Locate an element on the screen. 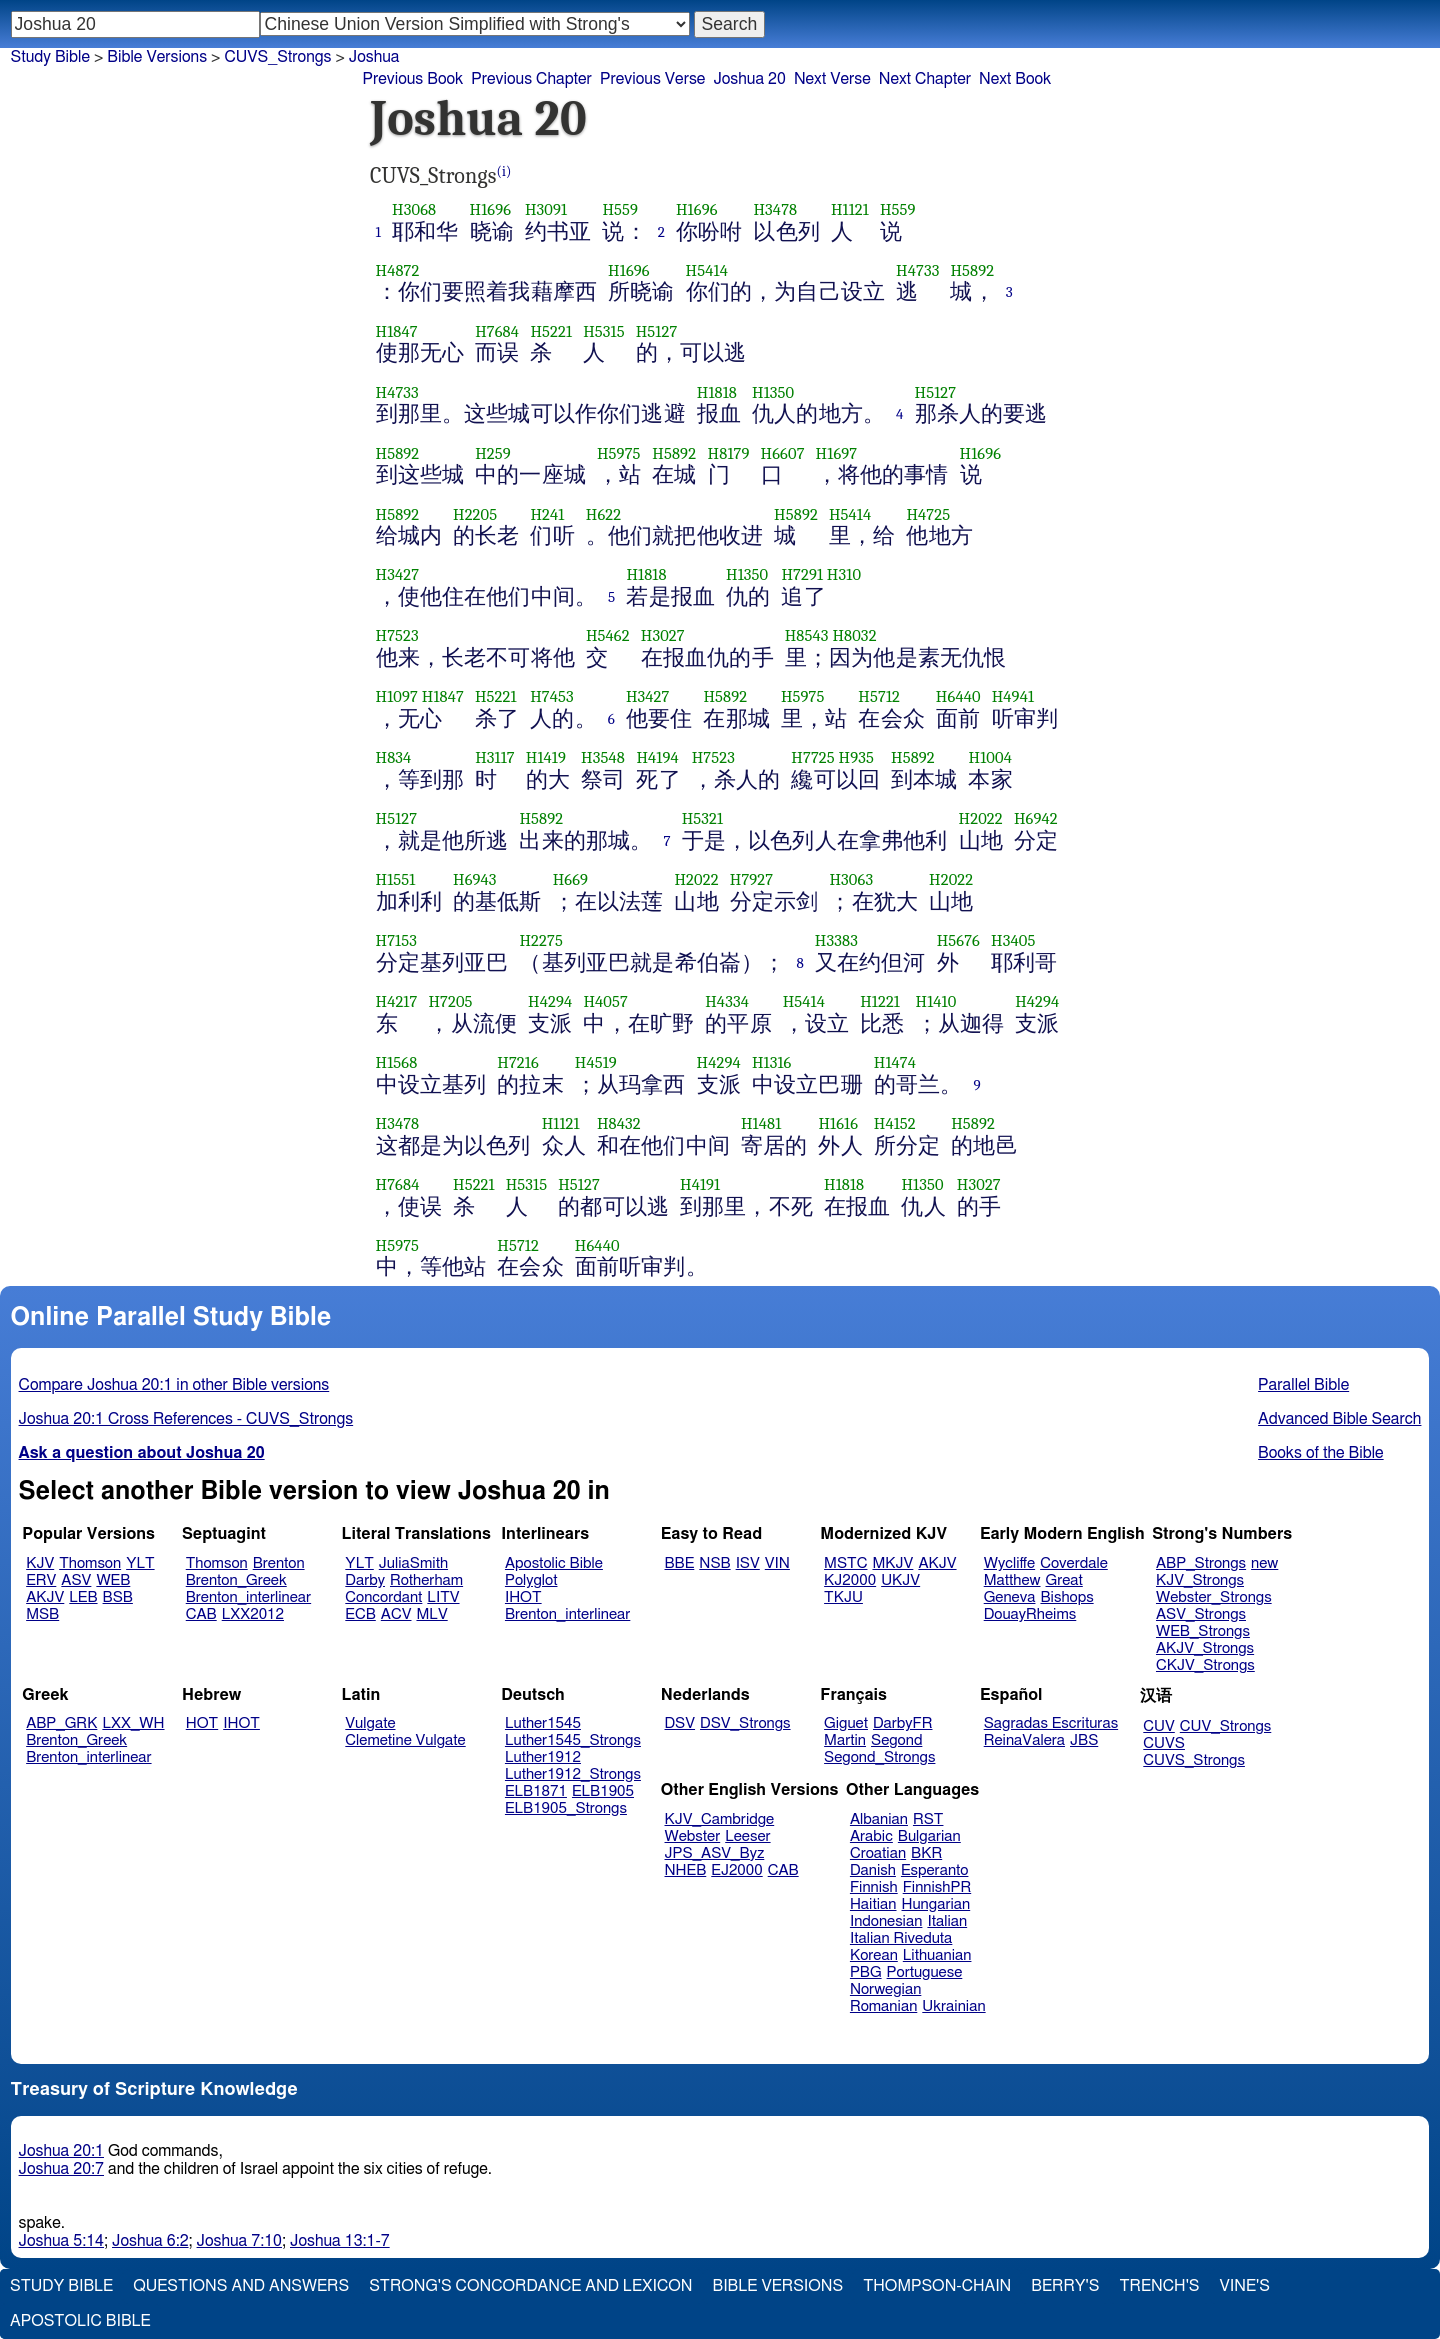 Image resolution: width=1440 pixels, height=2339 pixels. Questions and Answers is located at coordinates (241, 2286).